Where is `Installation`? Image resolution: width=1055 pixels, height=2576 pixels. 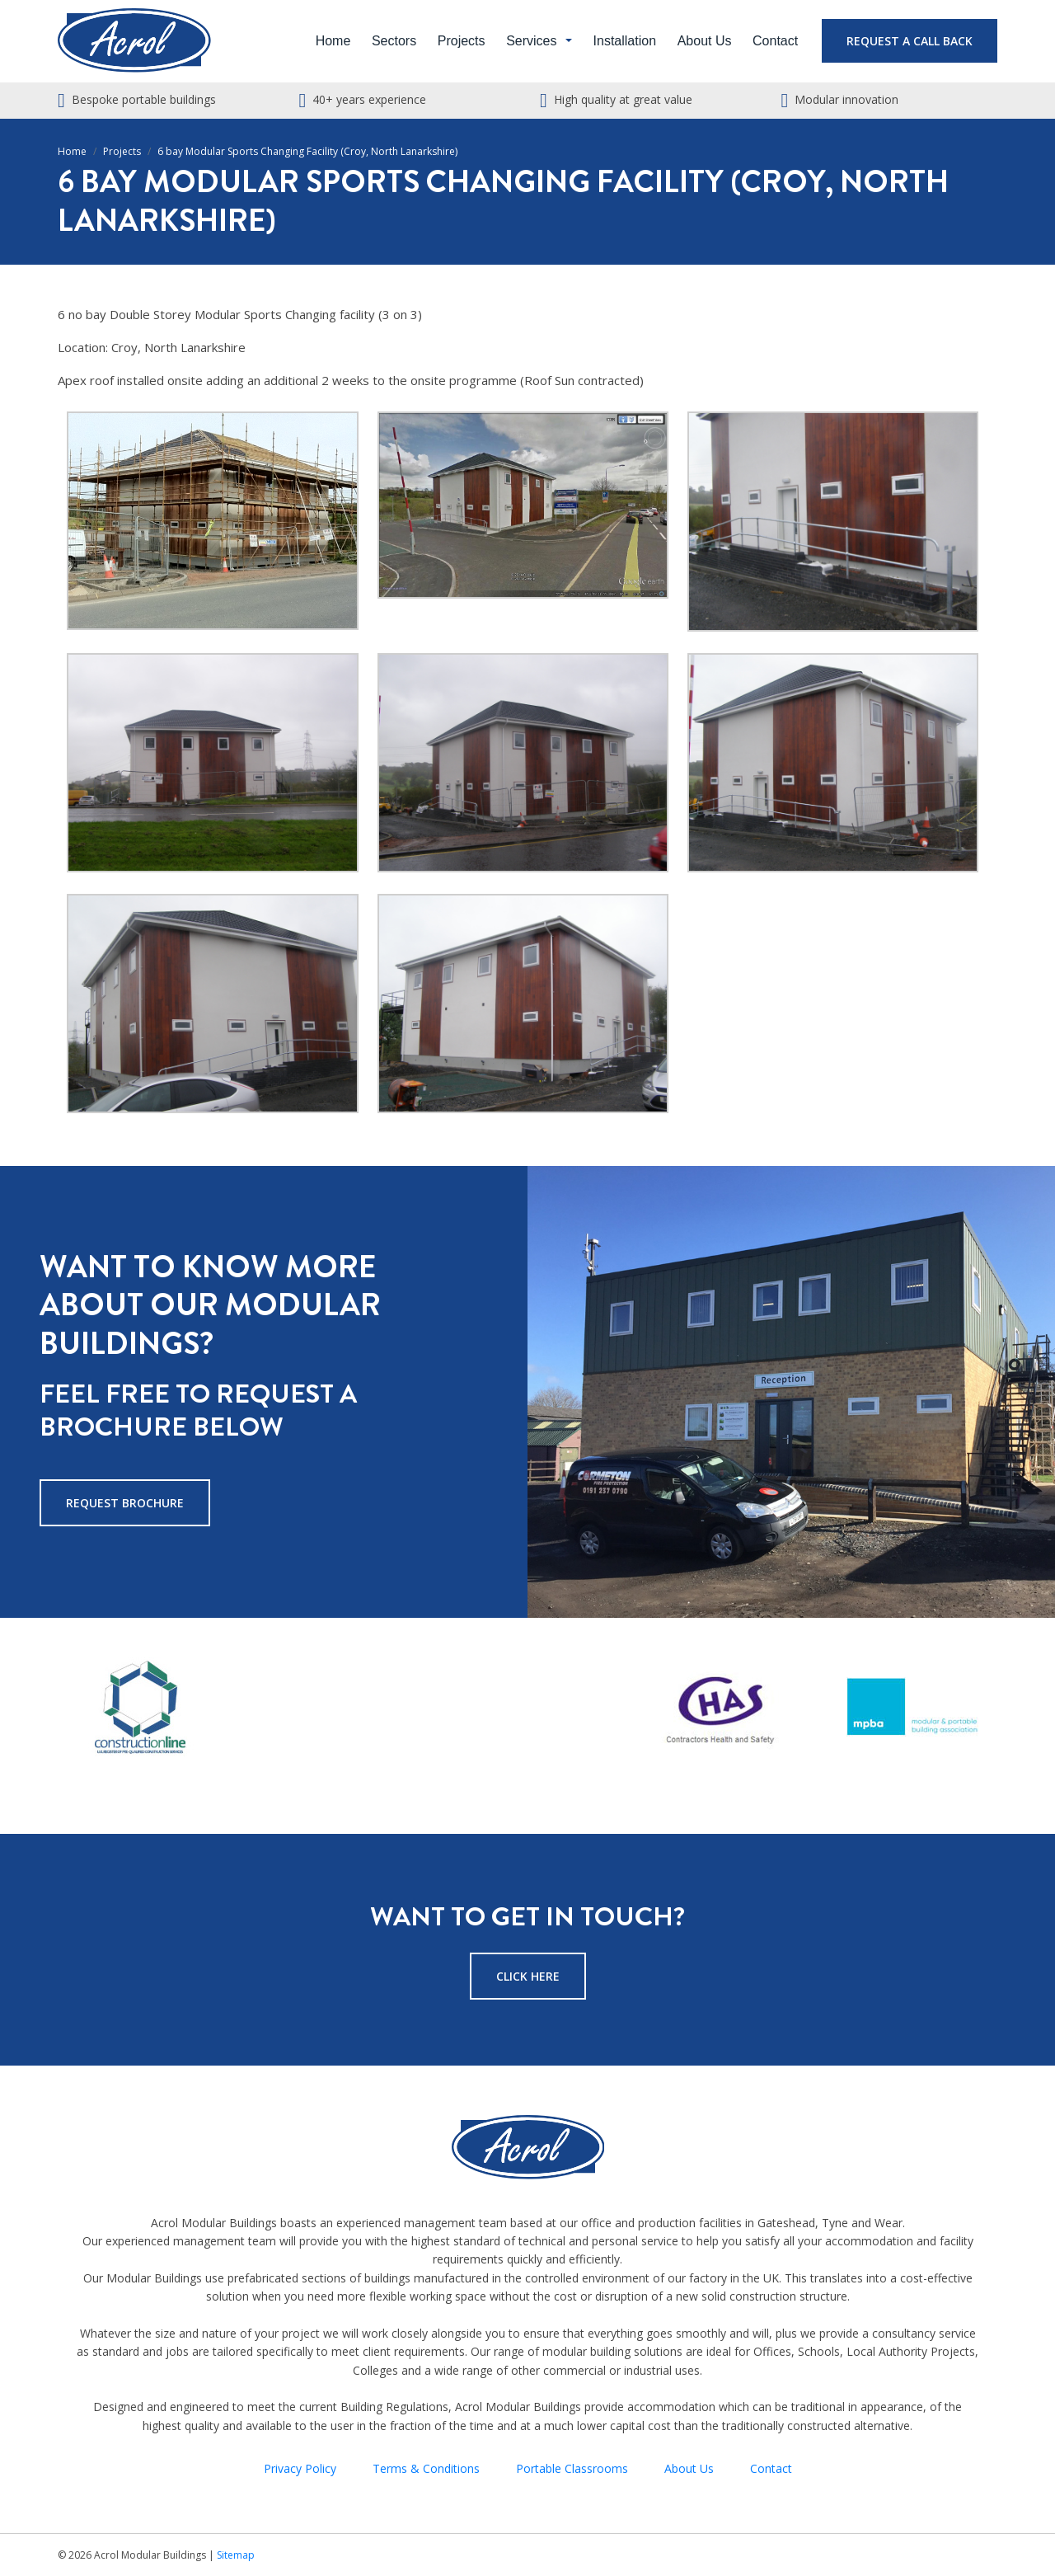
Installation is located at coordinates (625, 41).